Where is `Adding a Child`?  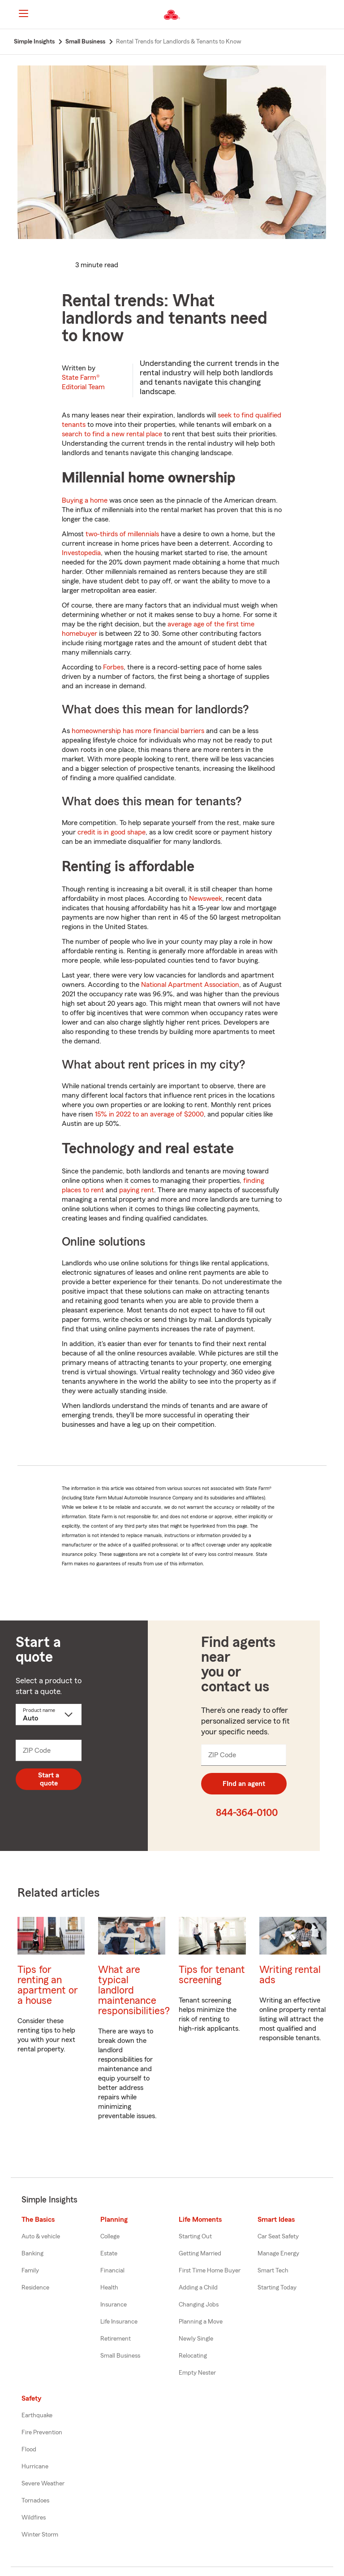 Adding a Child is located at coordinates (198, 2288).